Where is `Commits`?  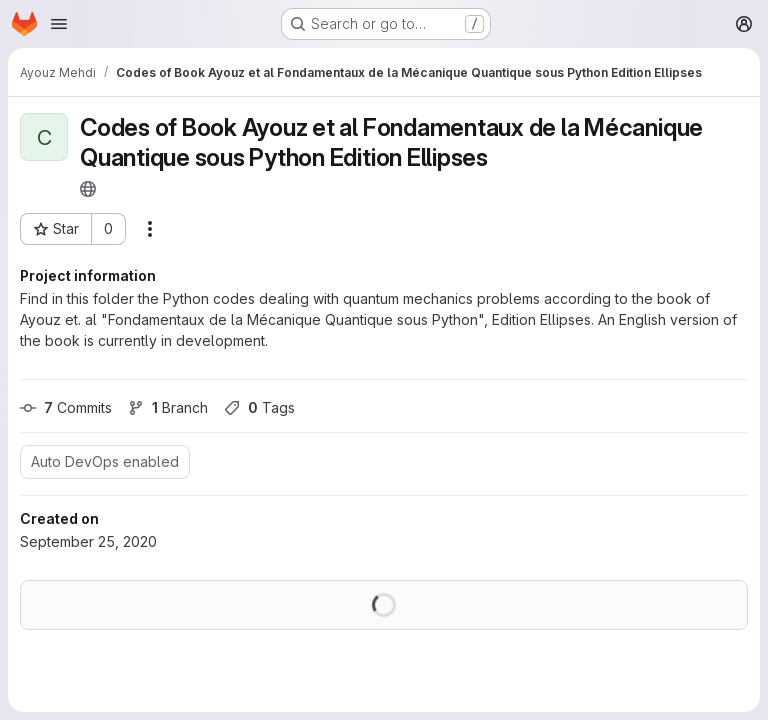 Commits is located at coordinates (66, 407).